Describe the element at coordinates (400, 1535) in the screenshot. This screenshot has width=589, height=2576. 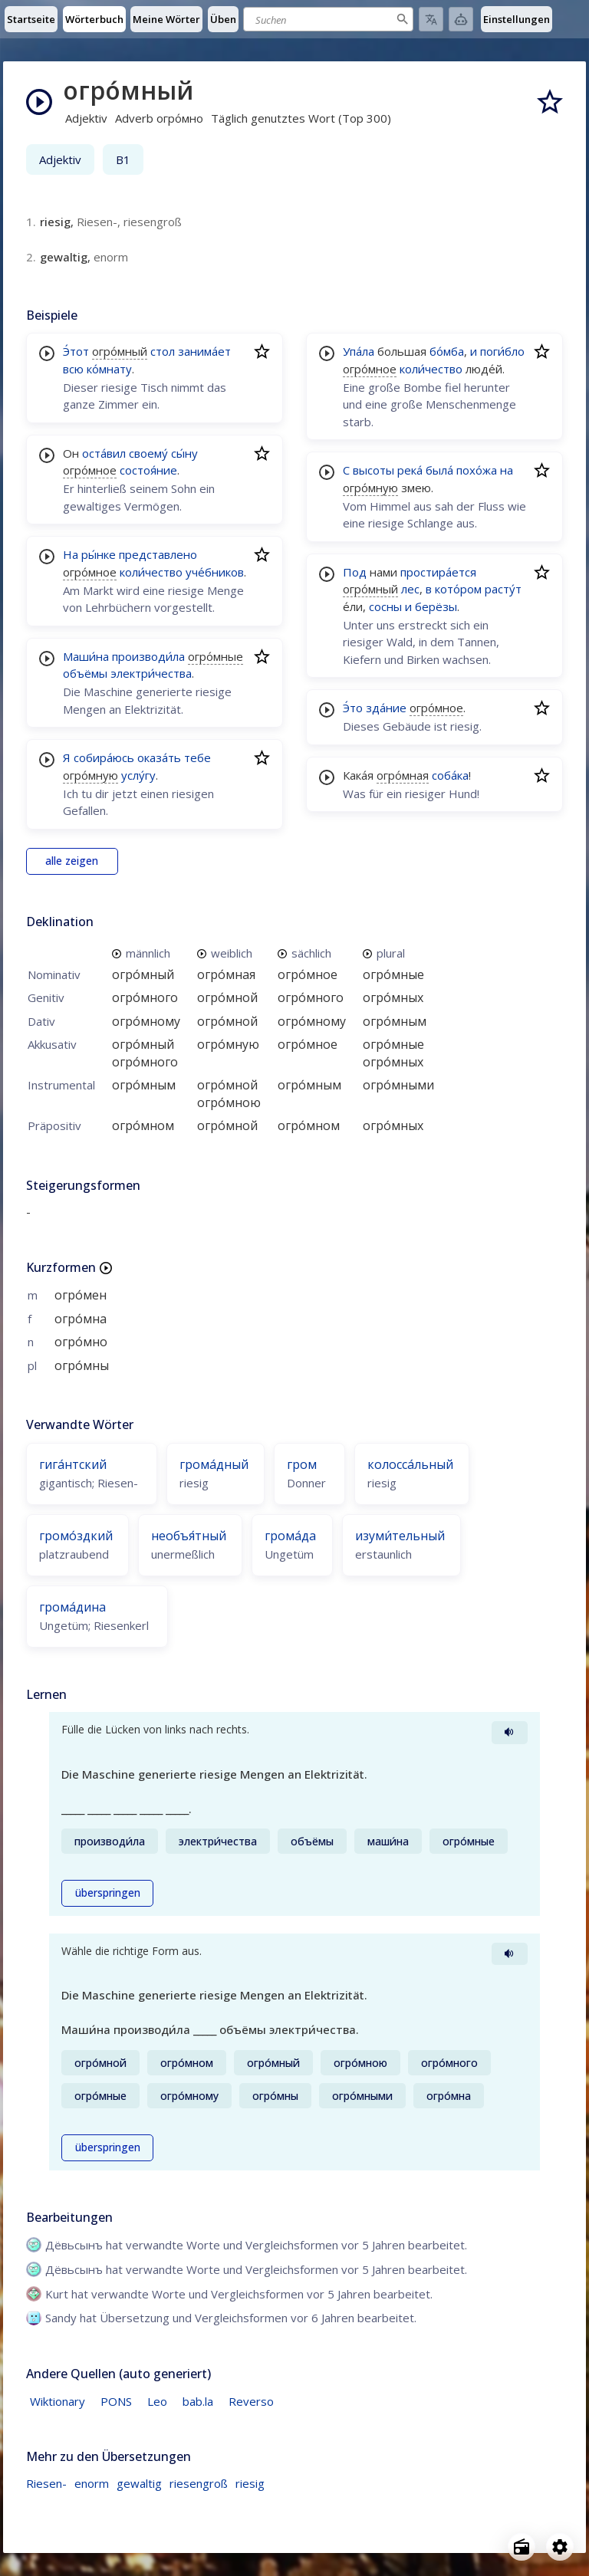
I see `изуми́тельный` at that location.